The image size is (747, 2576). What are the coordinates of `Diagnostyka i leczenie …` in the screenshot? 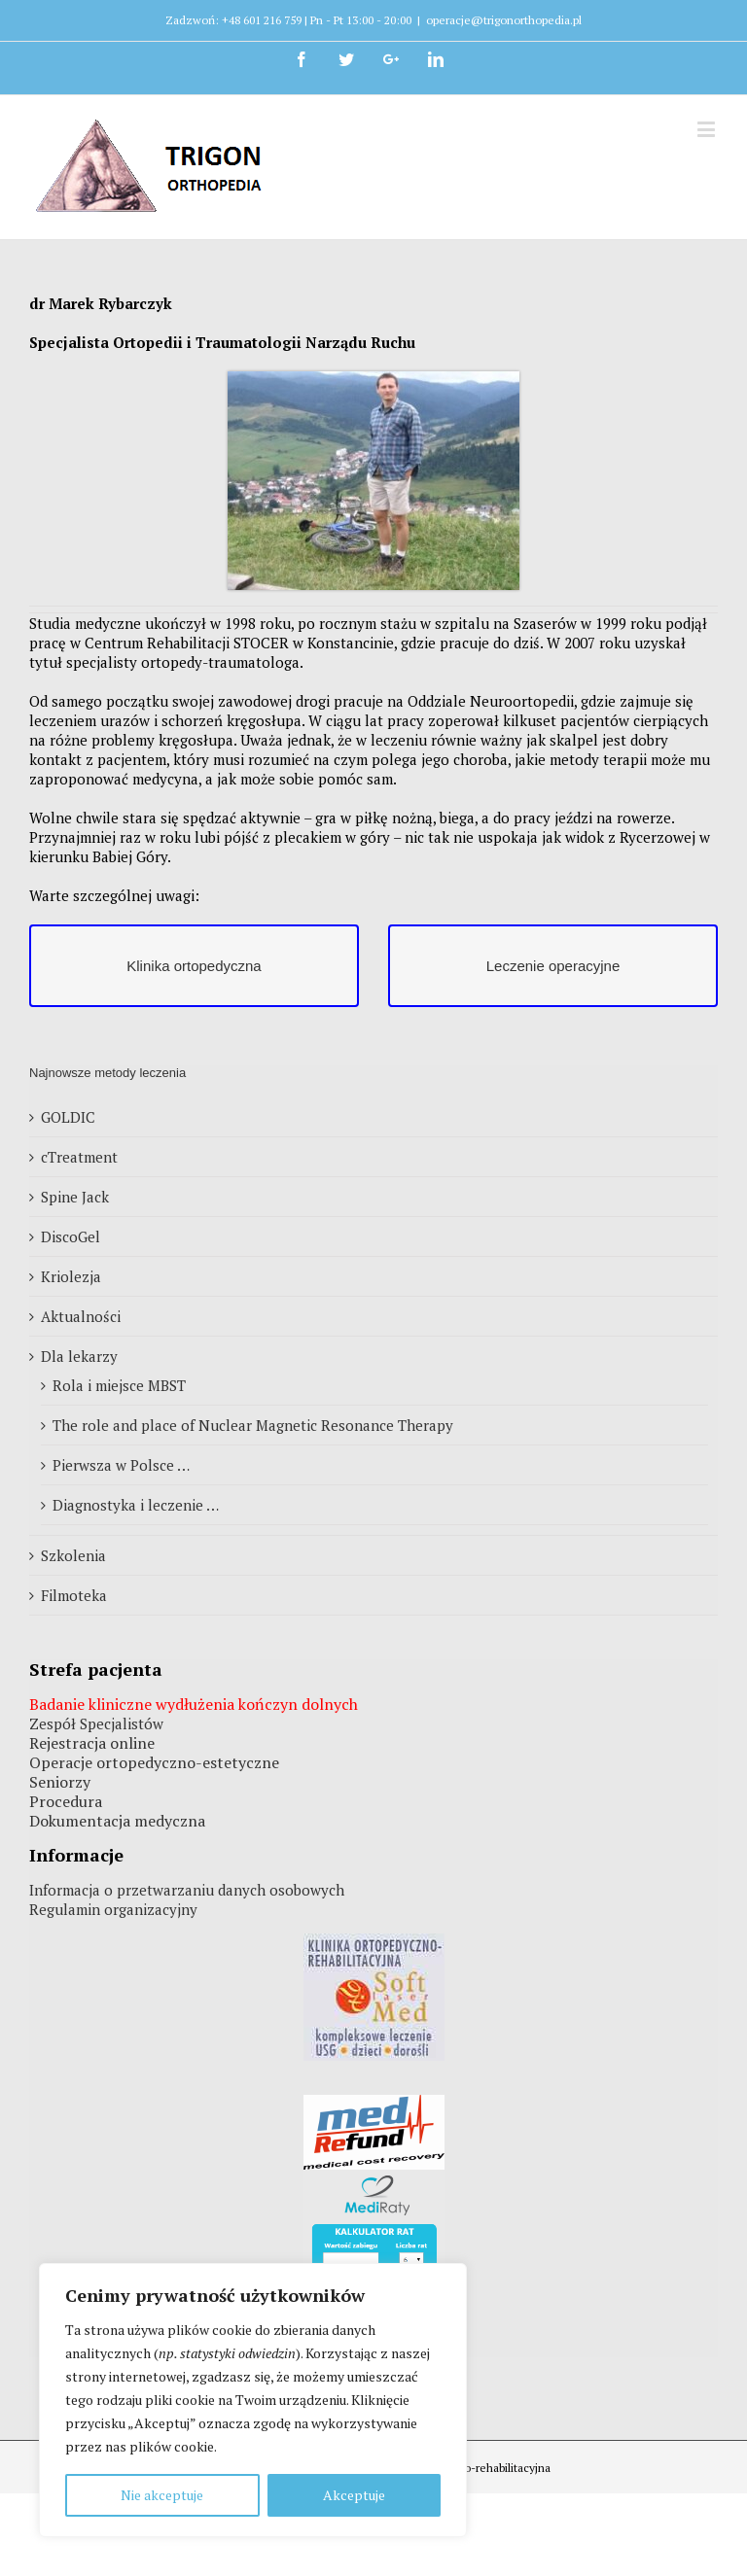 It's located at (136, 1504).